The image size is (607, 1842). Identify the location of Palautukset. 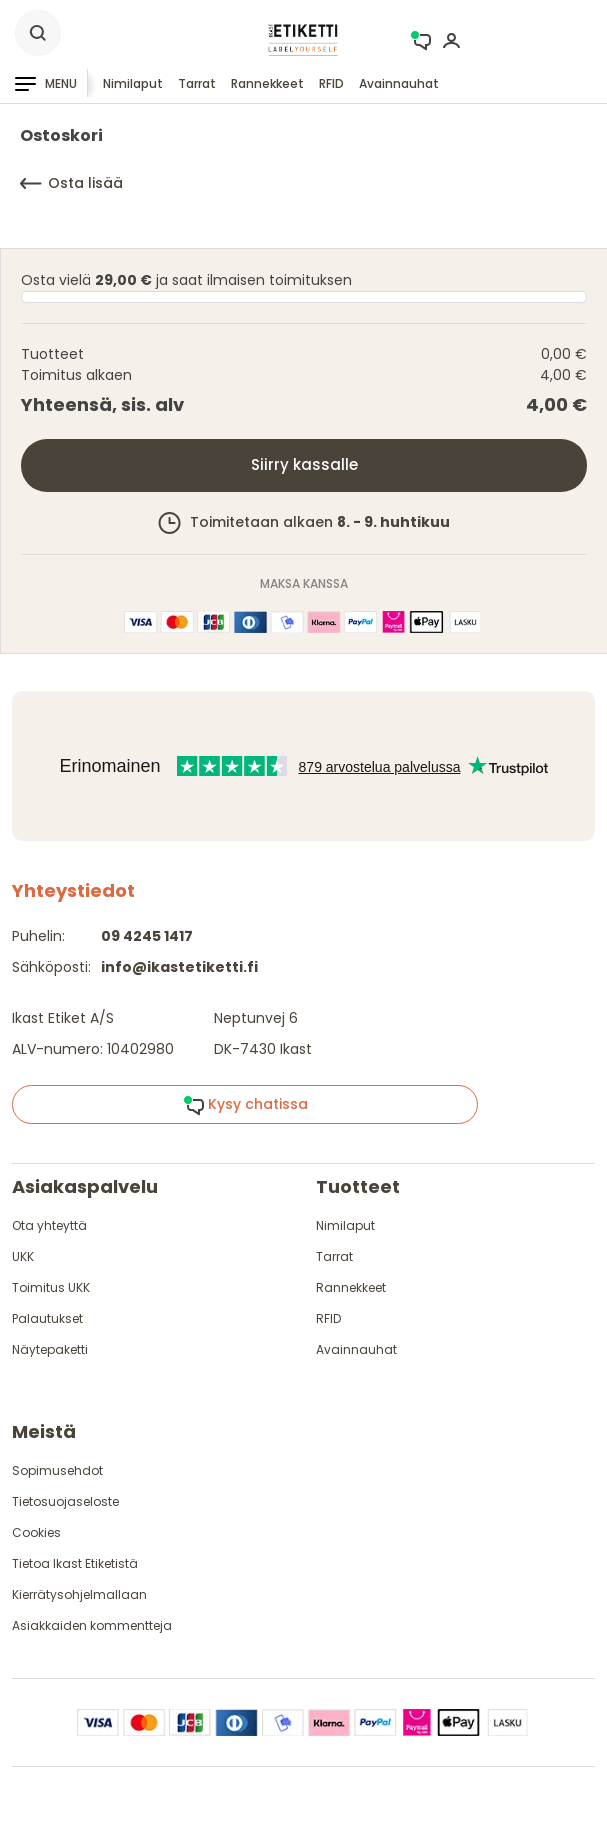
(47, 1318).